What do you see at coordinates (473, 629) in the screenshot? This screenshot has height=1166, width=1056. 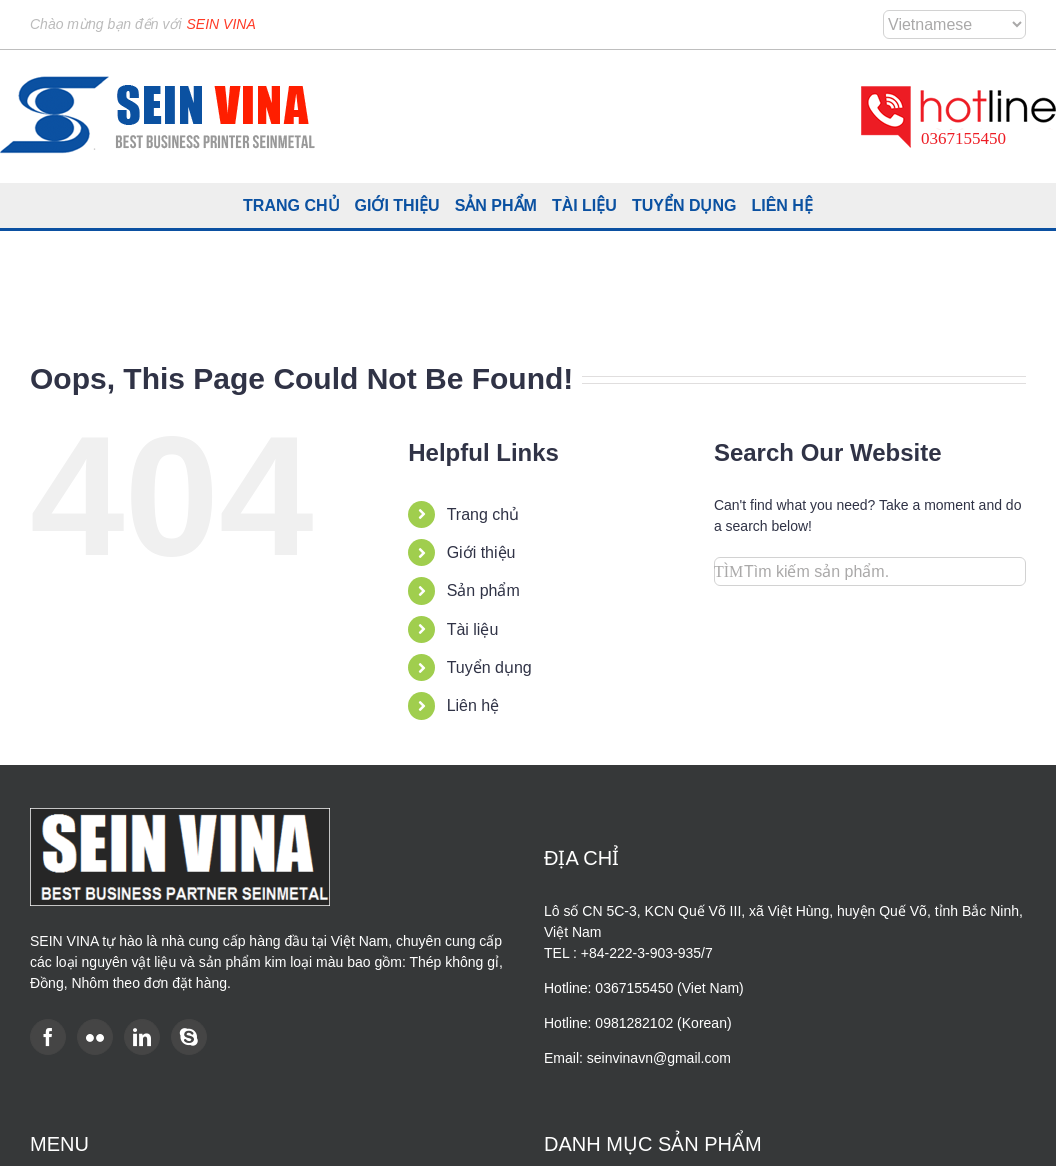 I see `Tài liệu` at bounding box center [473, 629].